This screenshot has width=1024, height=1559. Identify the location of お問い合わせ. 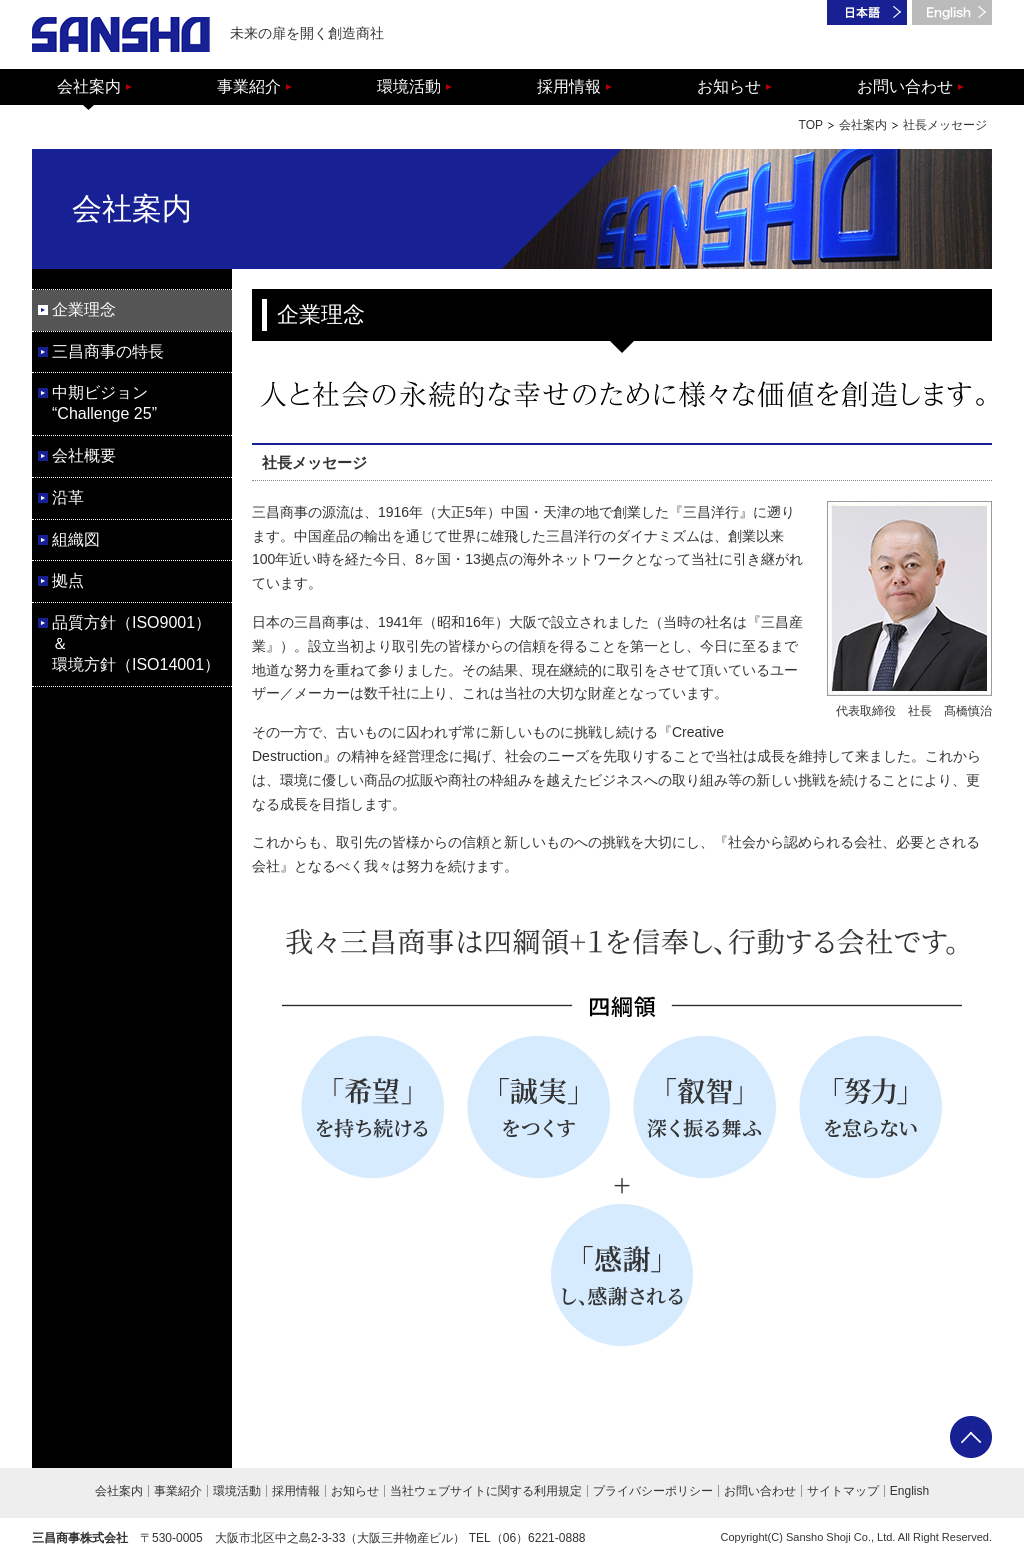
(905, 86).